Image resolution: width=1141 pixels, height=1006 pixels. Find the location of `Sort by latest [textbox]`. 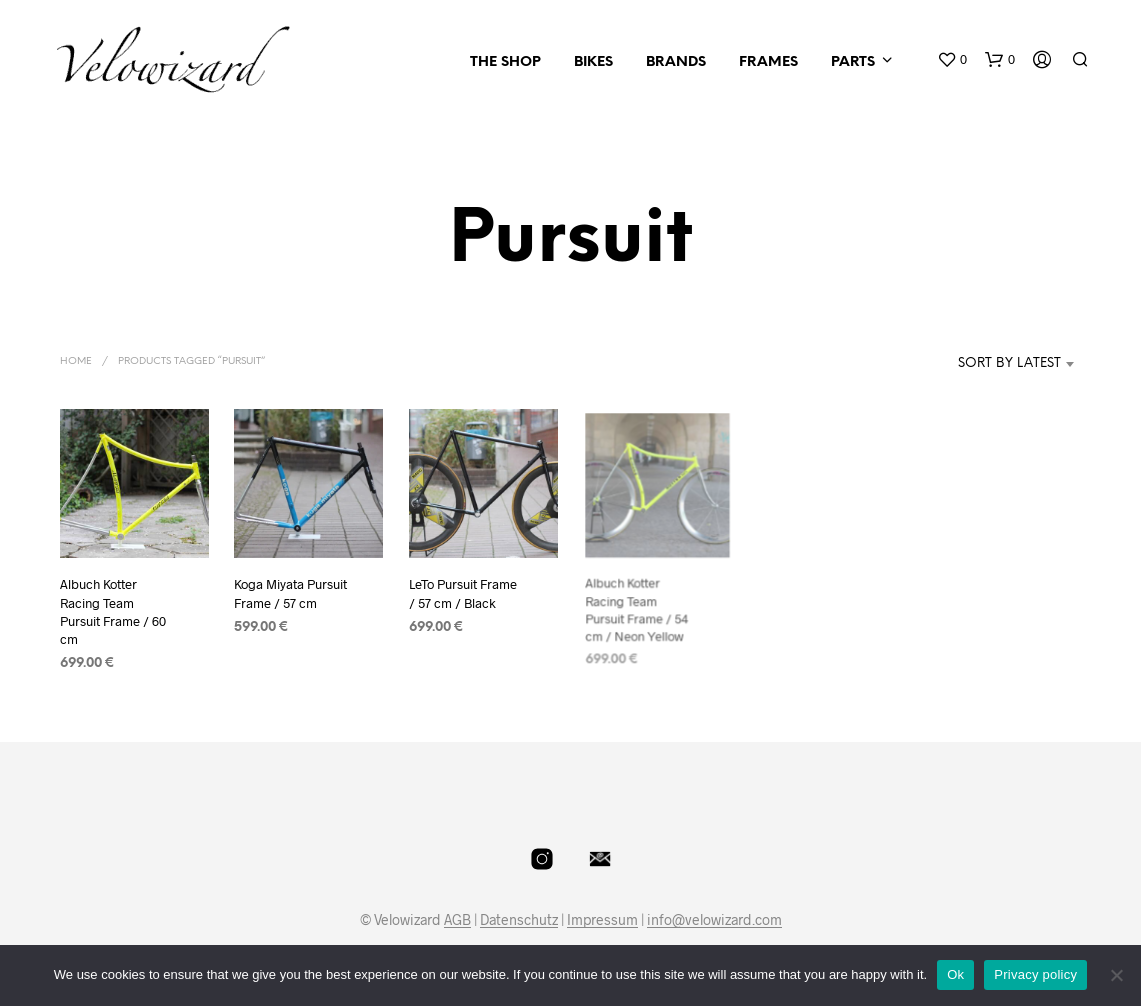

Sort by latest [textbox] is located at coordinates (1009, 363).